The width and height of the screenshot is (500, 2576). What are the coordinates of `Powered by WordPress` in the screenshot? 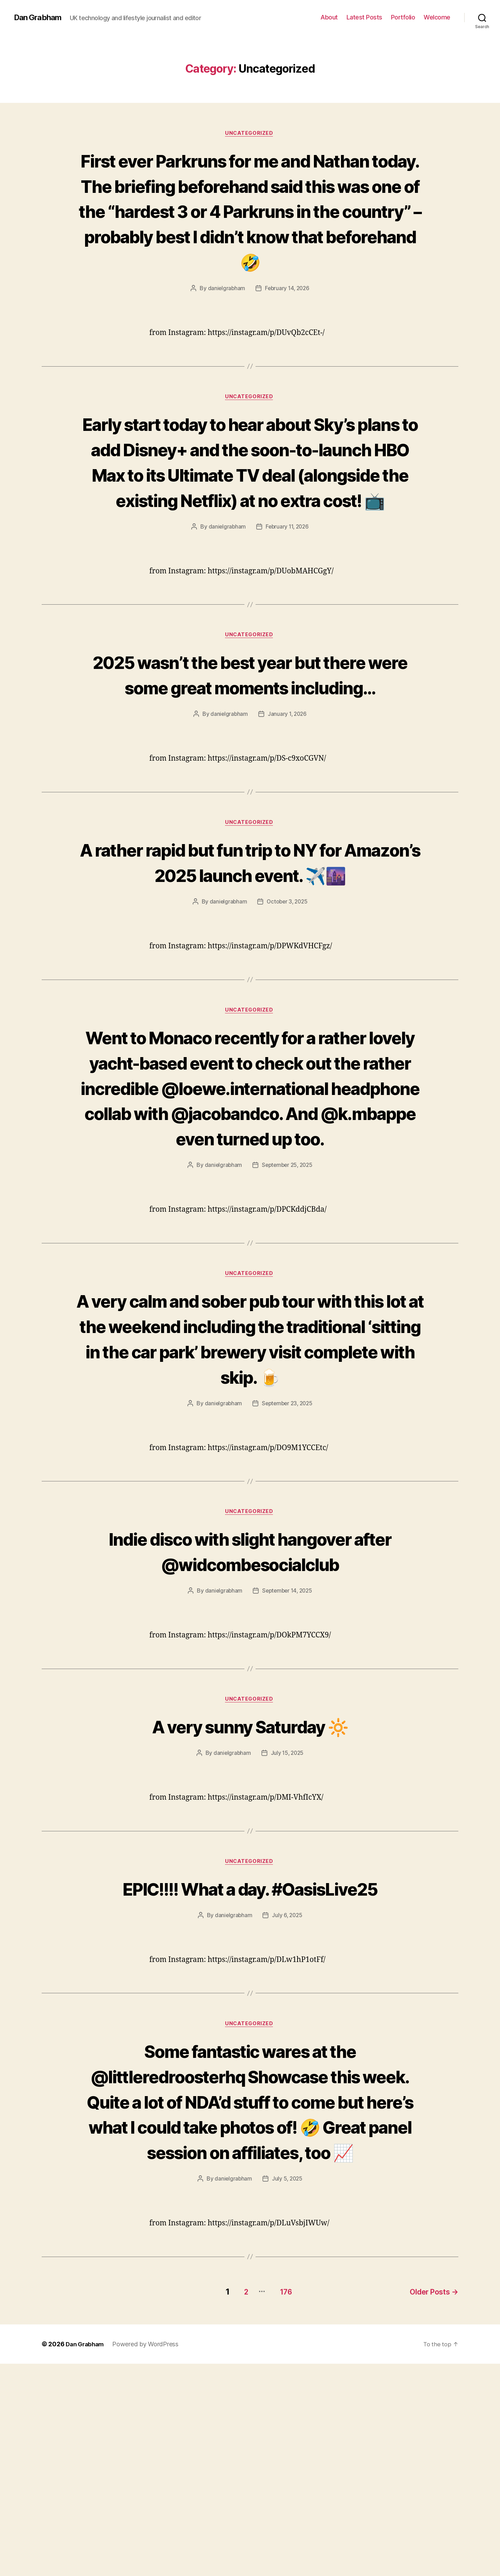 It's located at (148, 2556).